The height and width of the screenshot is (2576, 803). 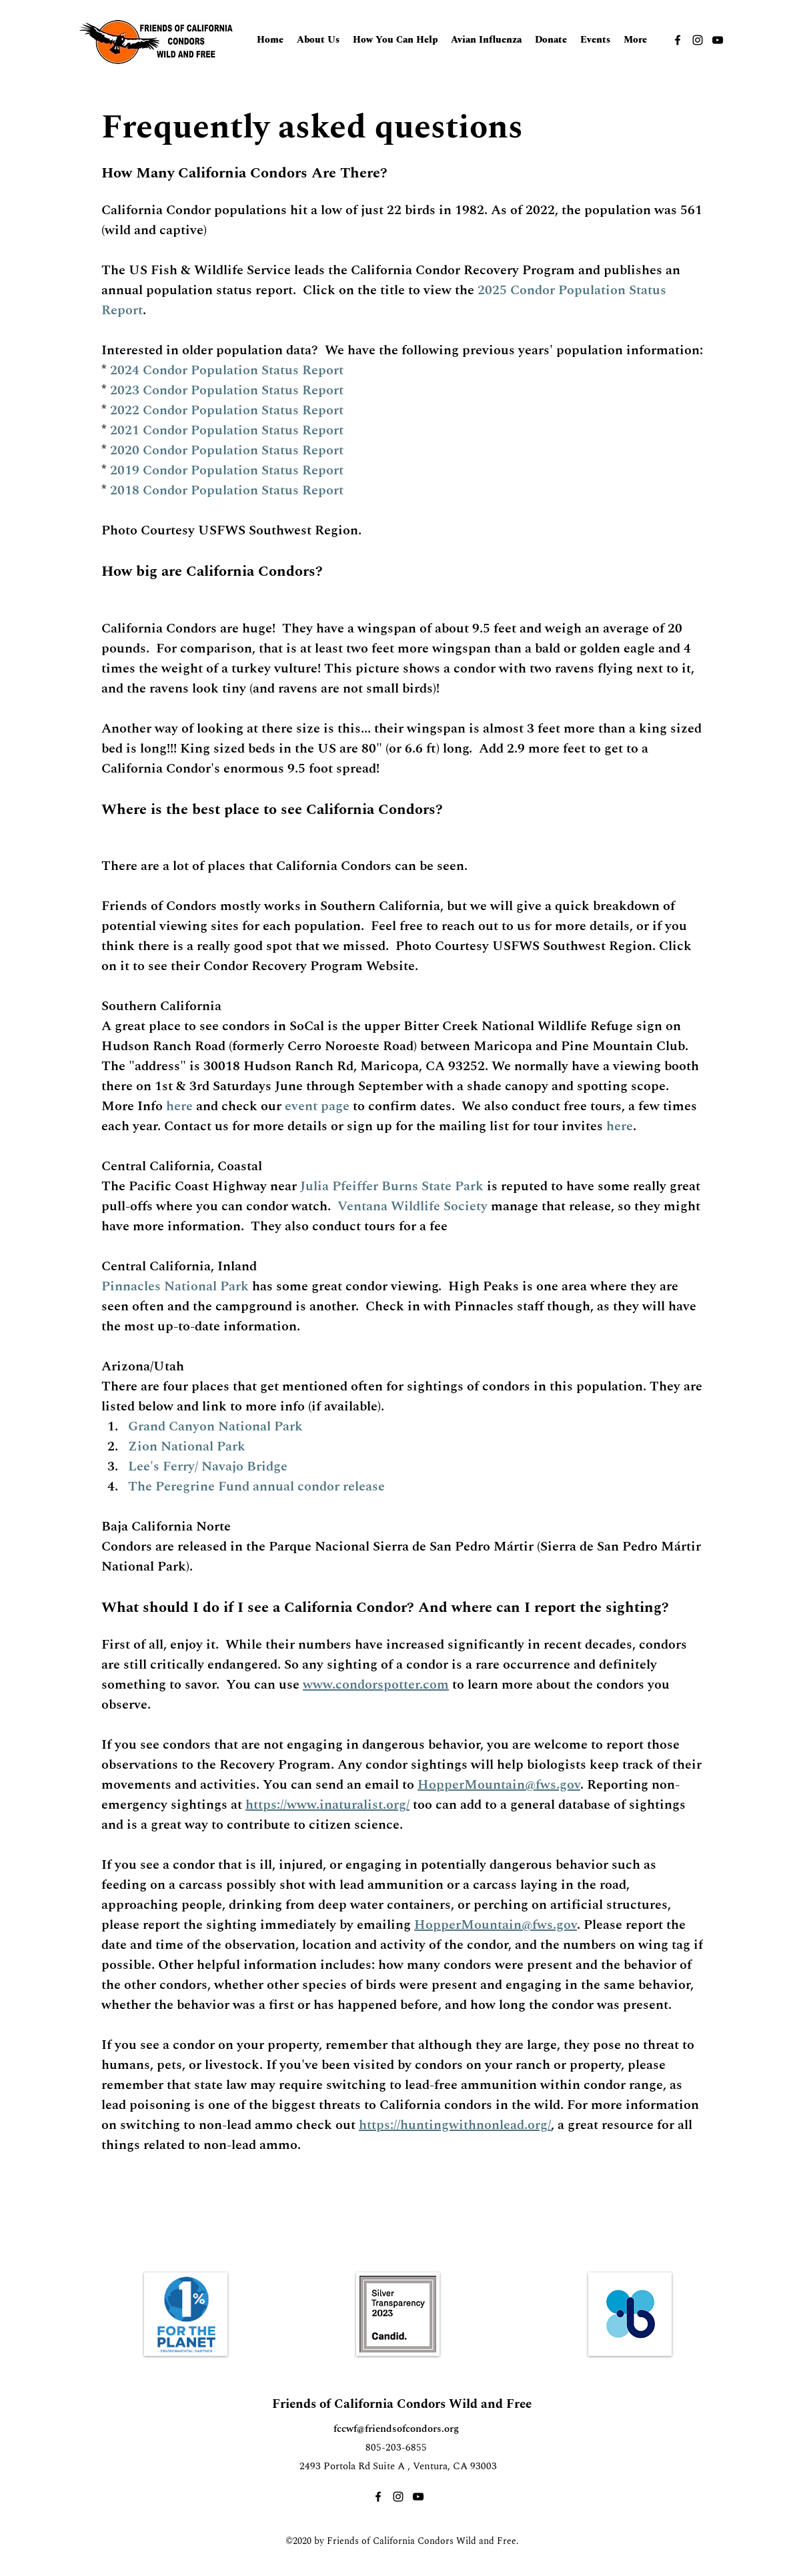 I want to click on [Instagram], so click(x=697, y=40).